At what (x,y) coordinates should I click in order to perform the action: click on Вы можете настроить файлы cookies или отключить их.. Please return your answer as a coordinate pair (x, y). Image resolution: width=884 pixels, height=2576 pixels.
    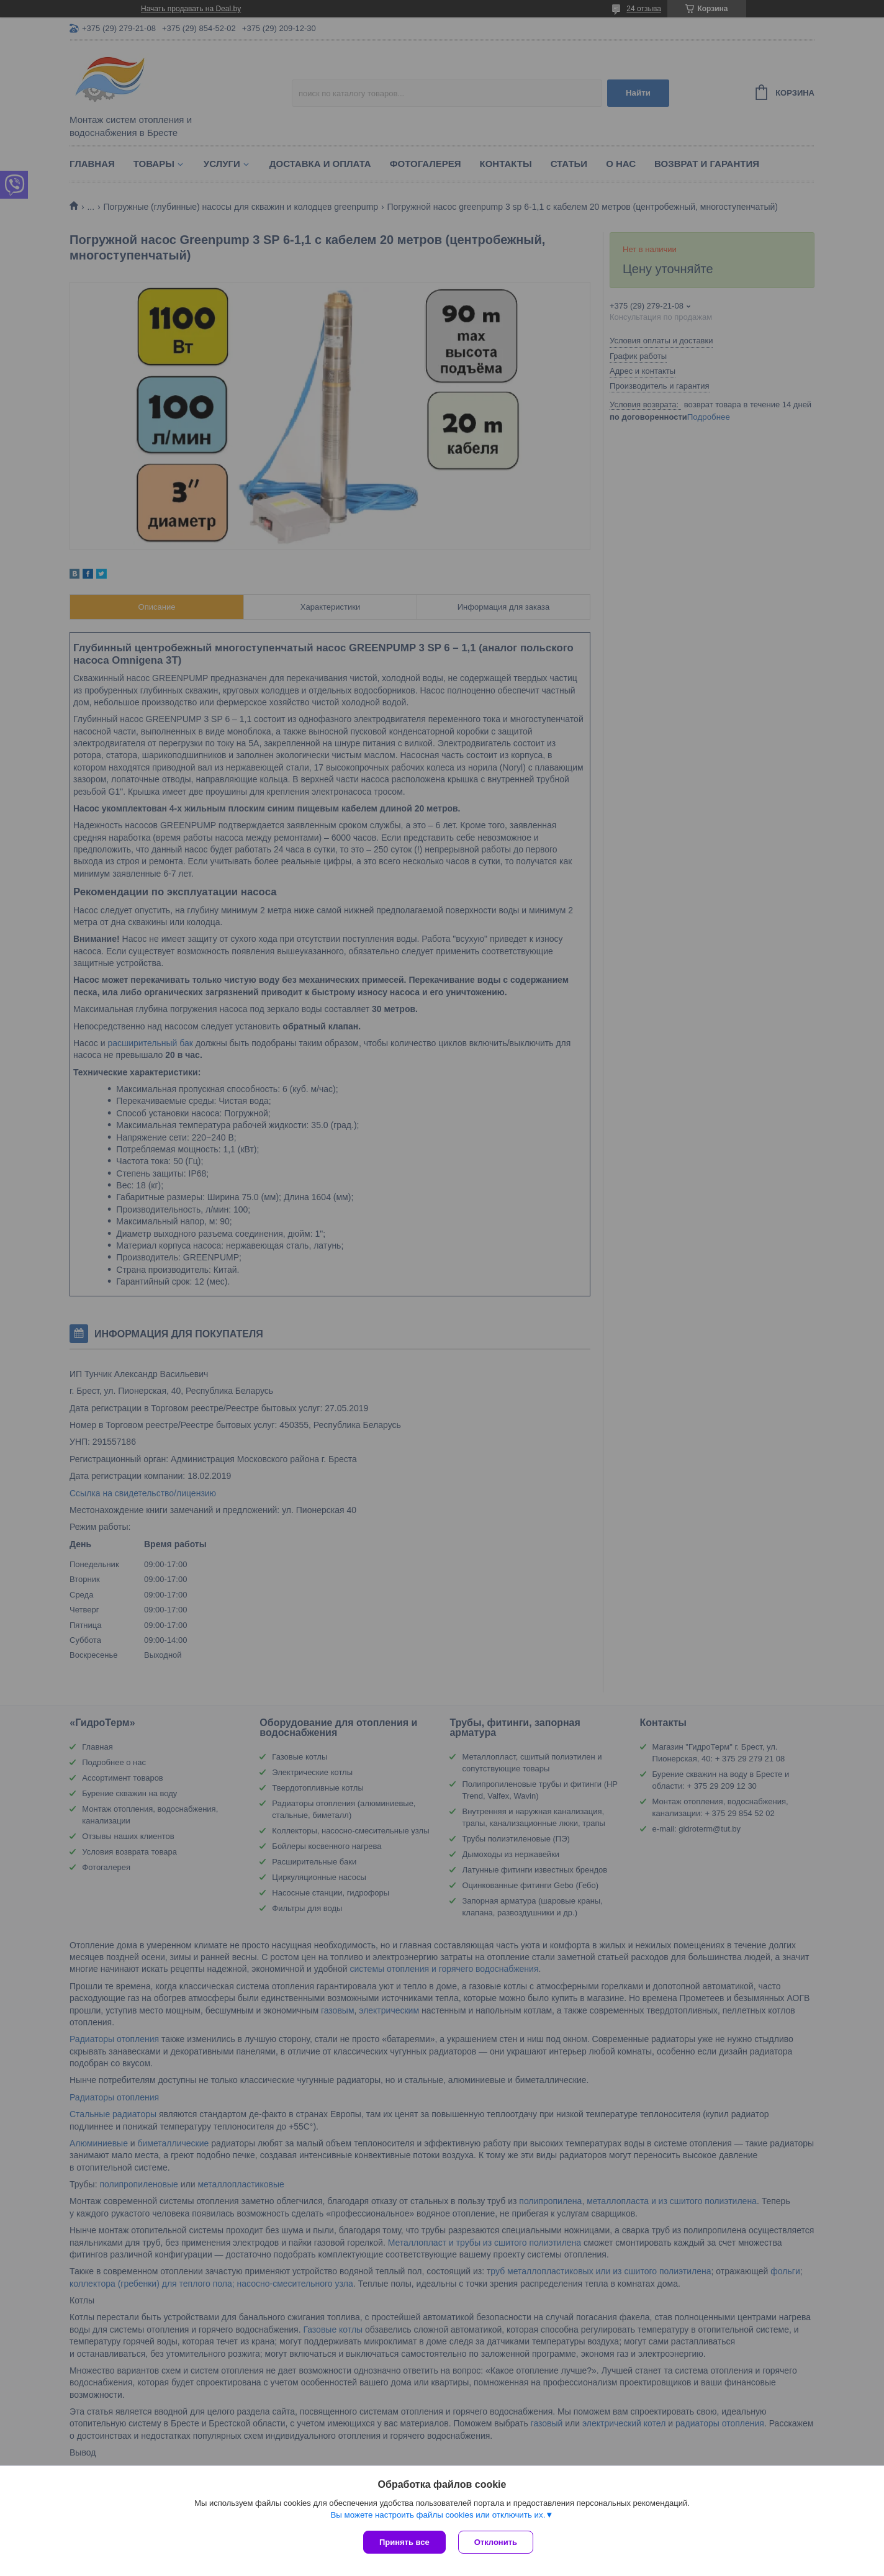
    Looking at the image, I should click on (437, 2515).